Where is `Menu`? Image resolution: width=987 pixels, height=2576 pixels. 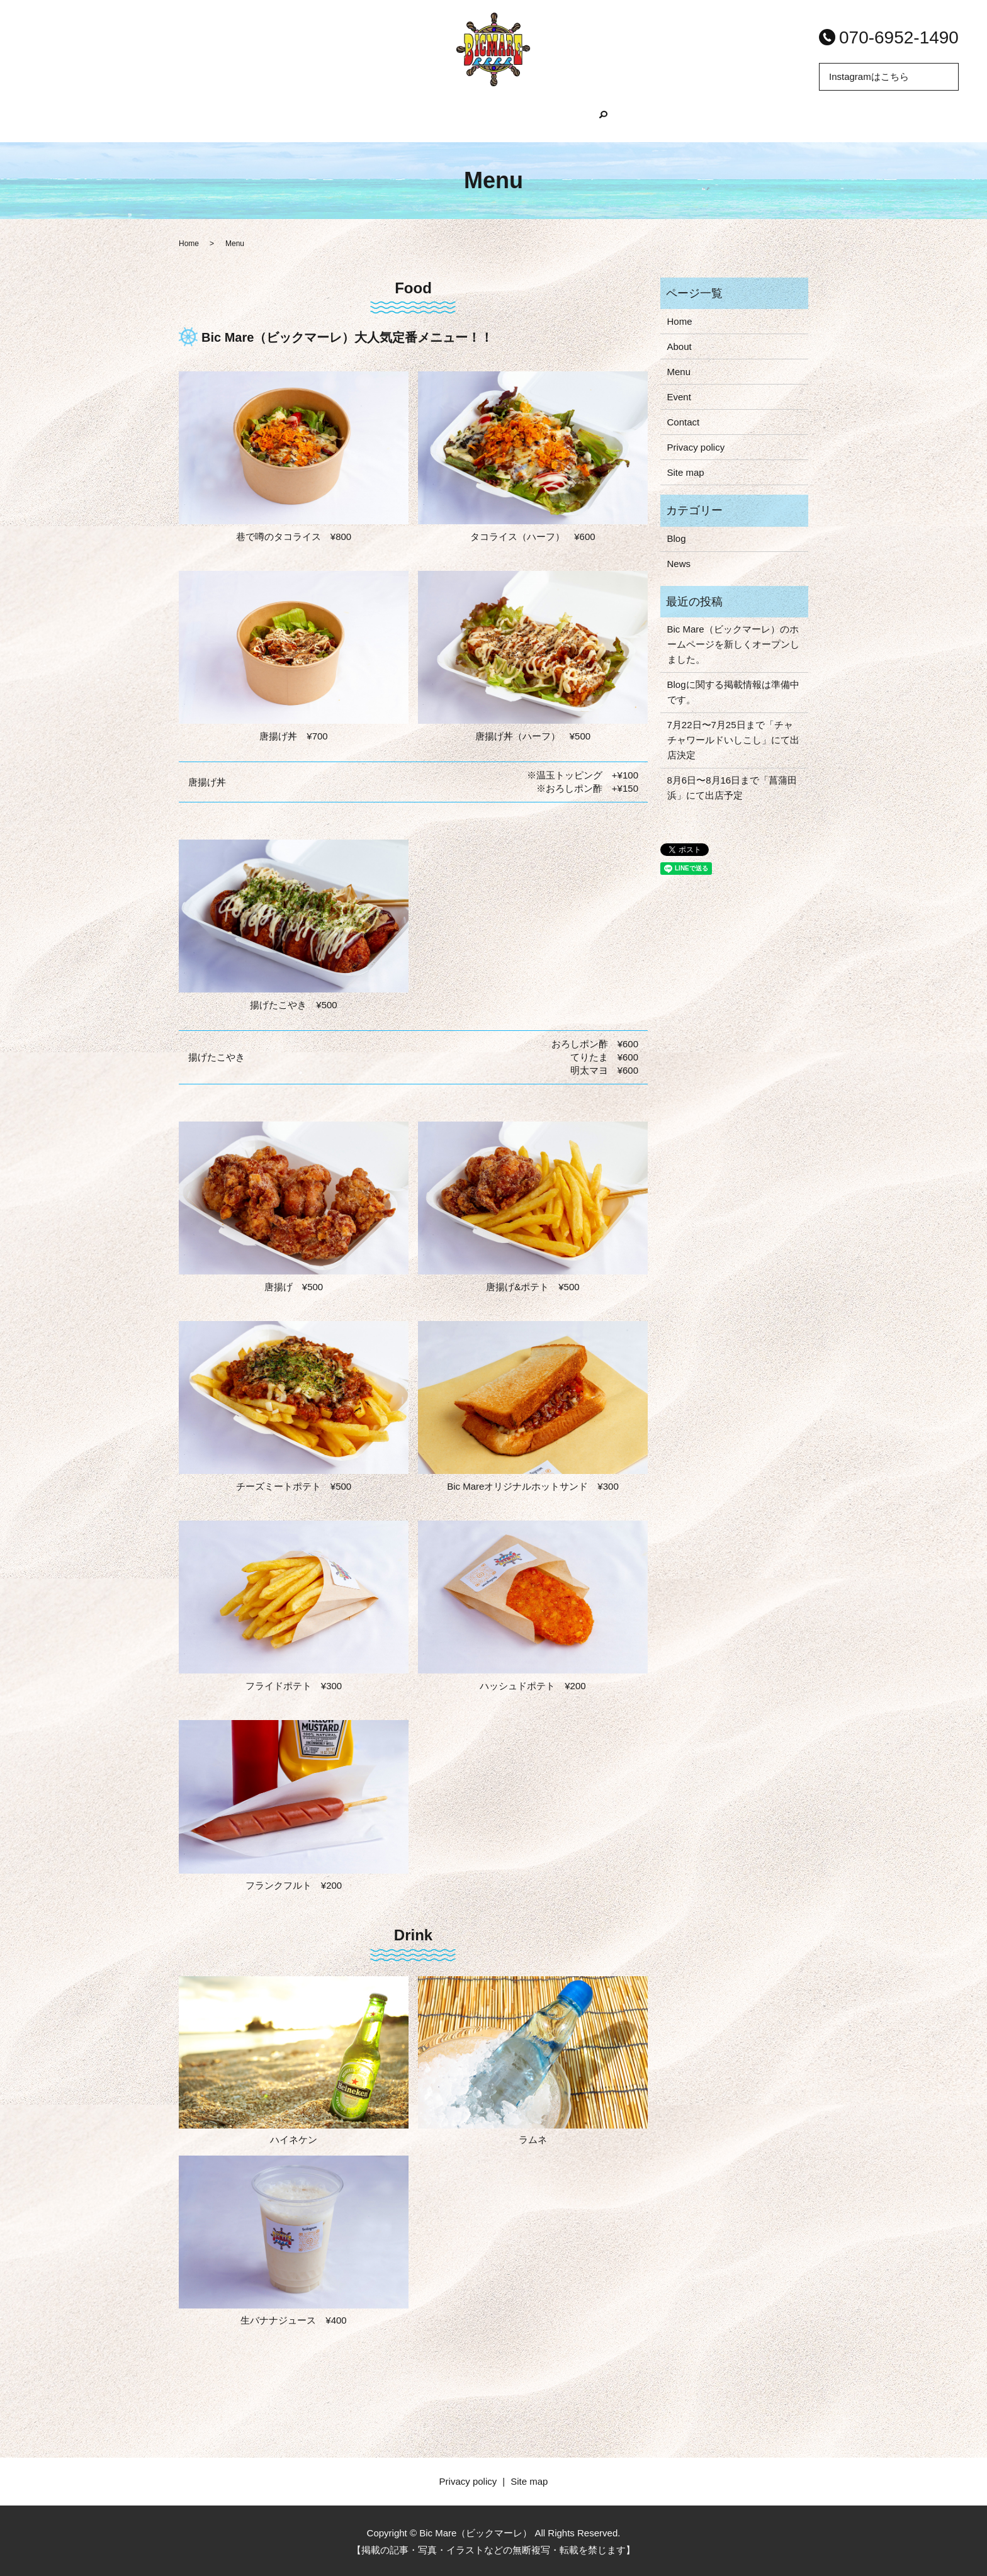
Menu is located at coordinates (478, 121).